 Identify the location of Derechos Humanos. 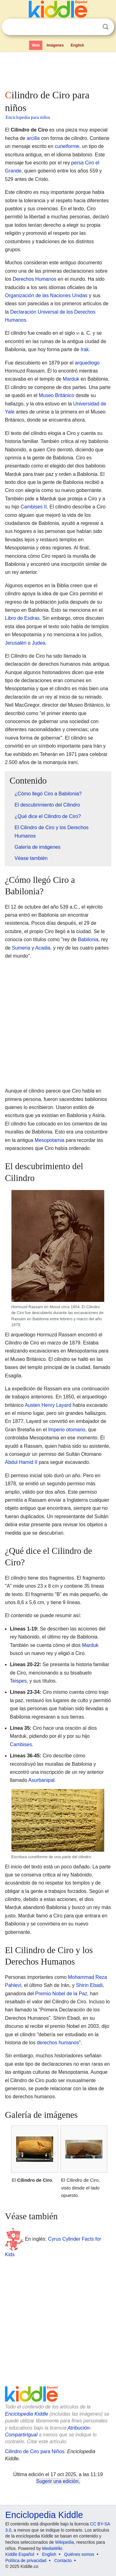
(34, 279).